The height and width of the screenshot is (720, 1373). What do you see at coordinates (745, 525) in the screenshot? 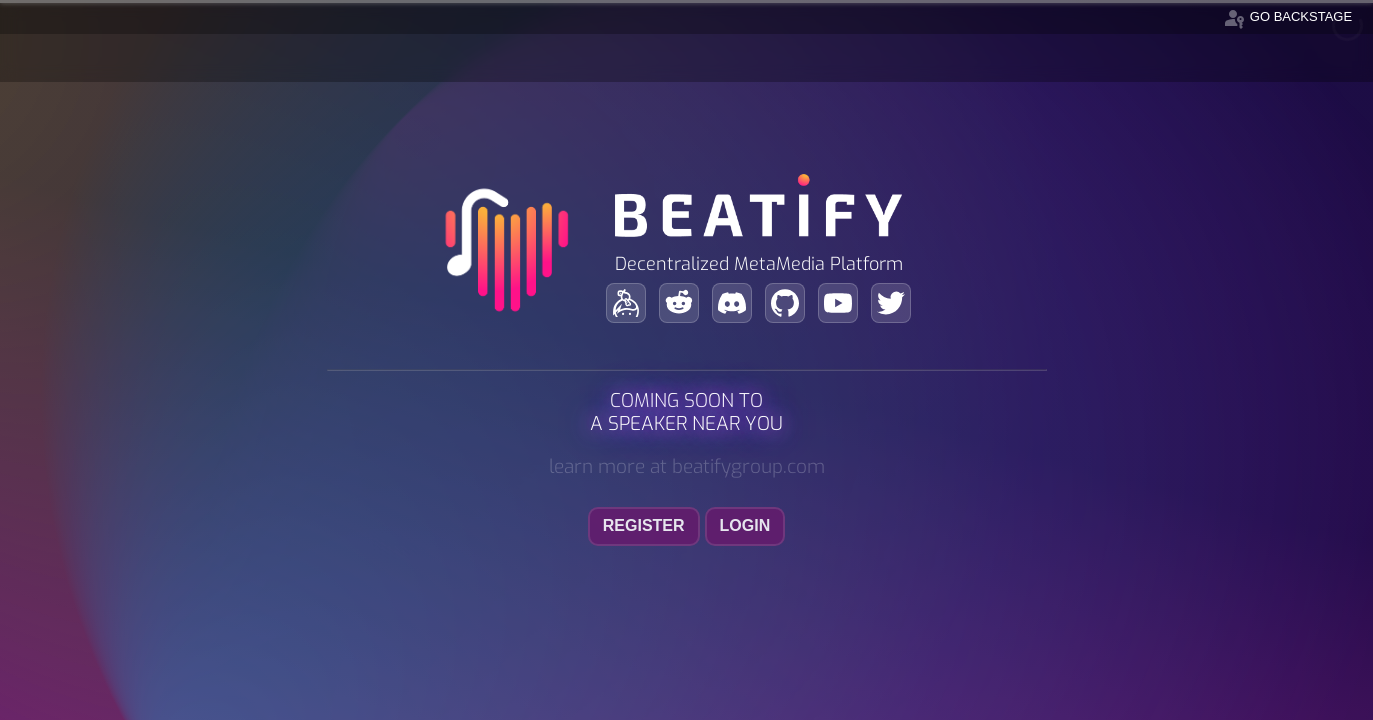
I see `login` at bounding box center [745, 525].